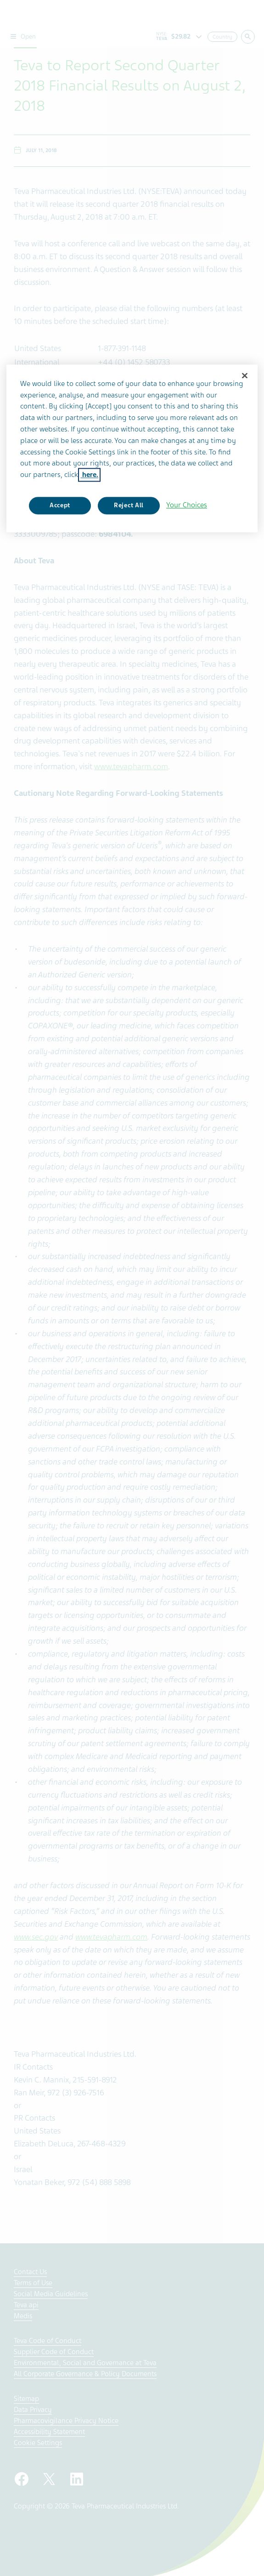 The height and width of the screenshot is (2576, 264). What do you see at coordinates (245, 375) in the screenshot?
I see `[Close]` at bounding box center [245, 375].